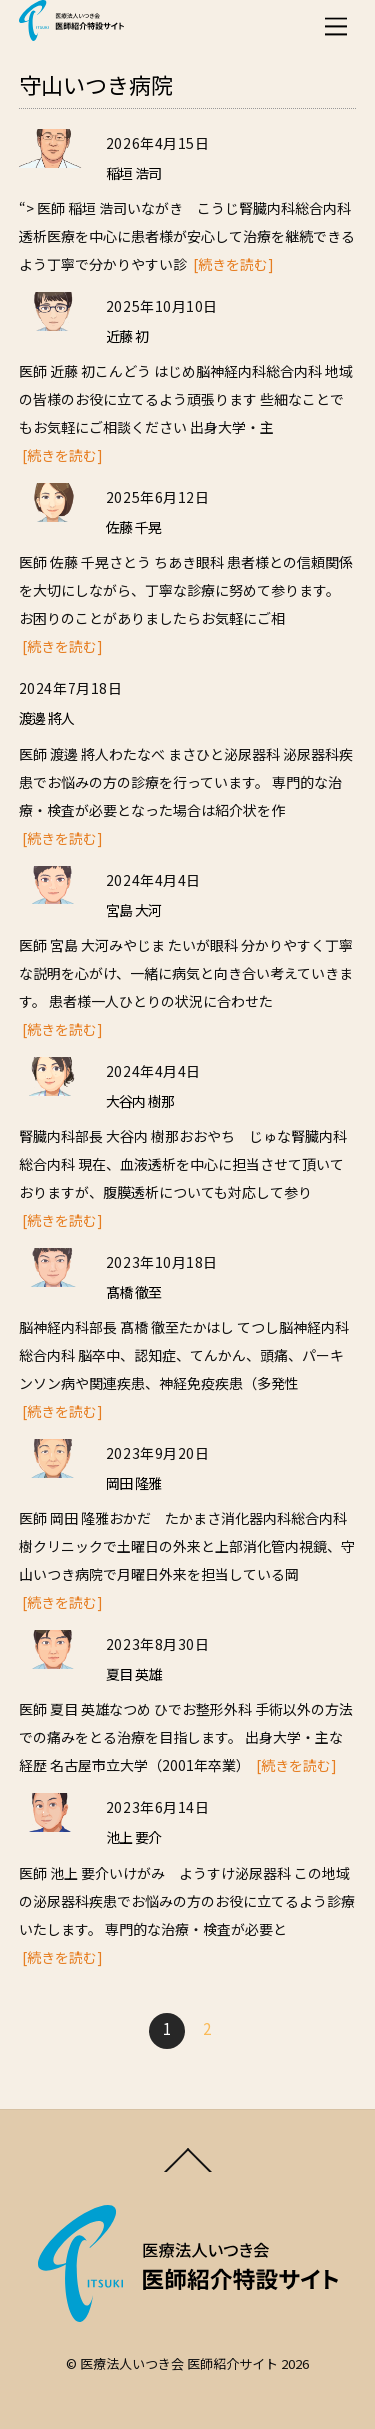 The height and width of the screenshot is (2429, 375). I want to click on 近藤 初, so click(127, 336).